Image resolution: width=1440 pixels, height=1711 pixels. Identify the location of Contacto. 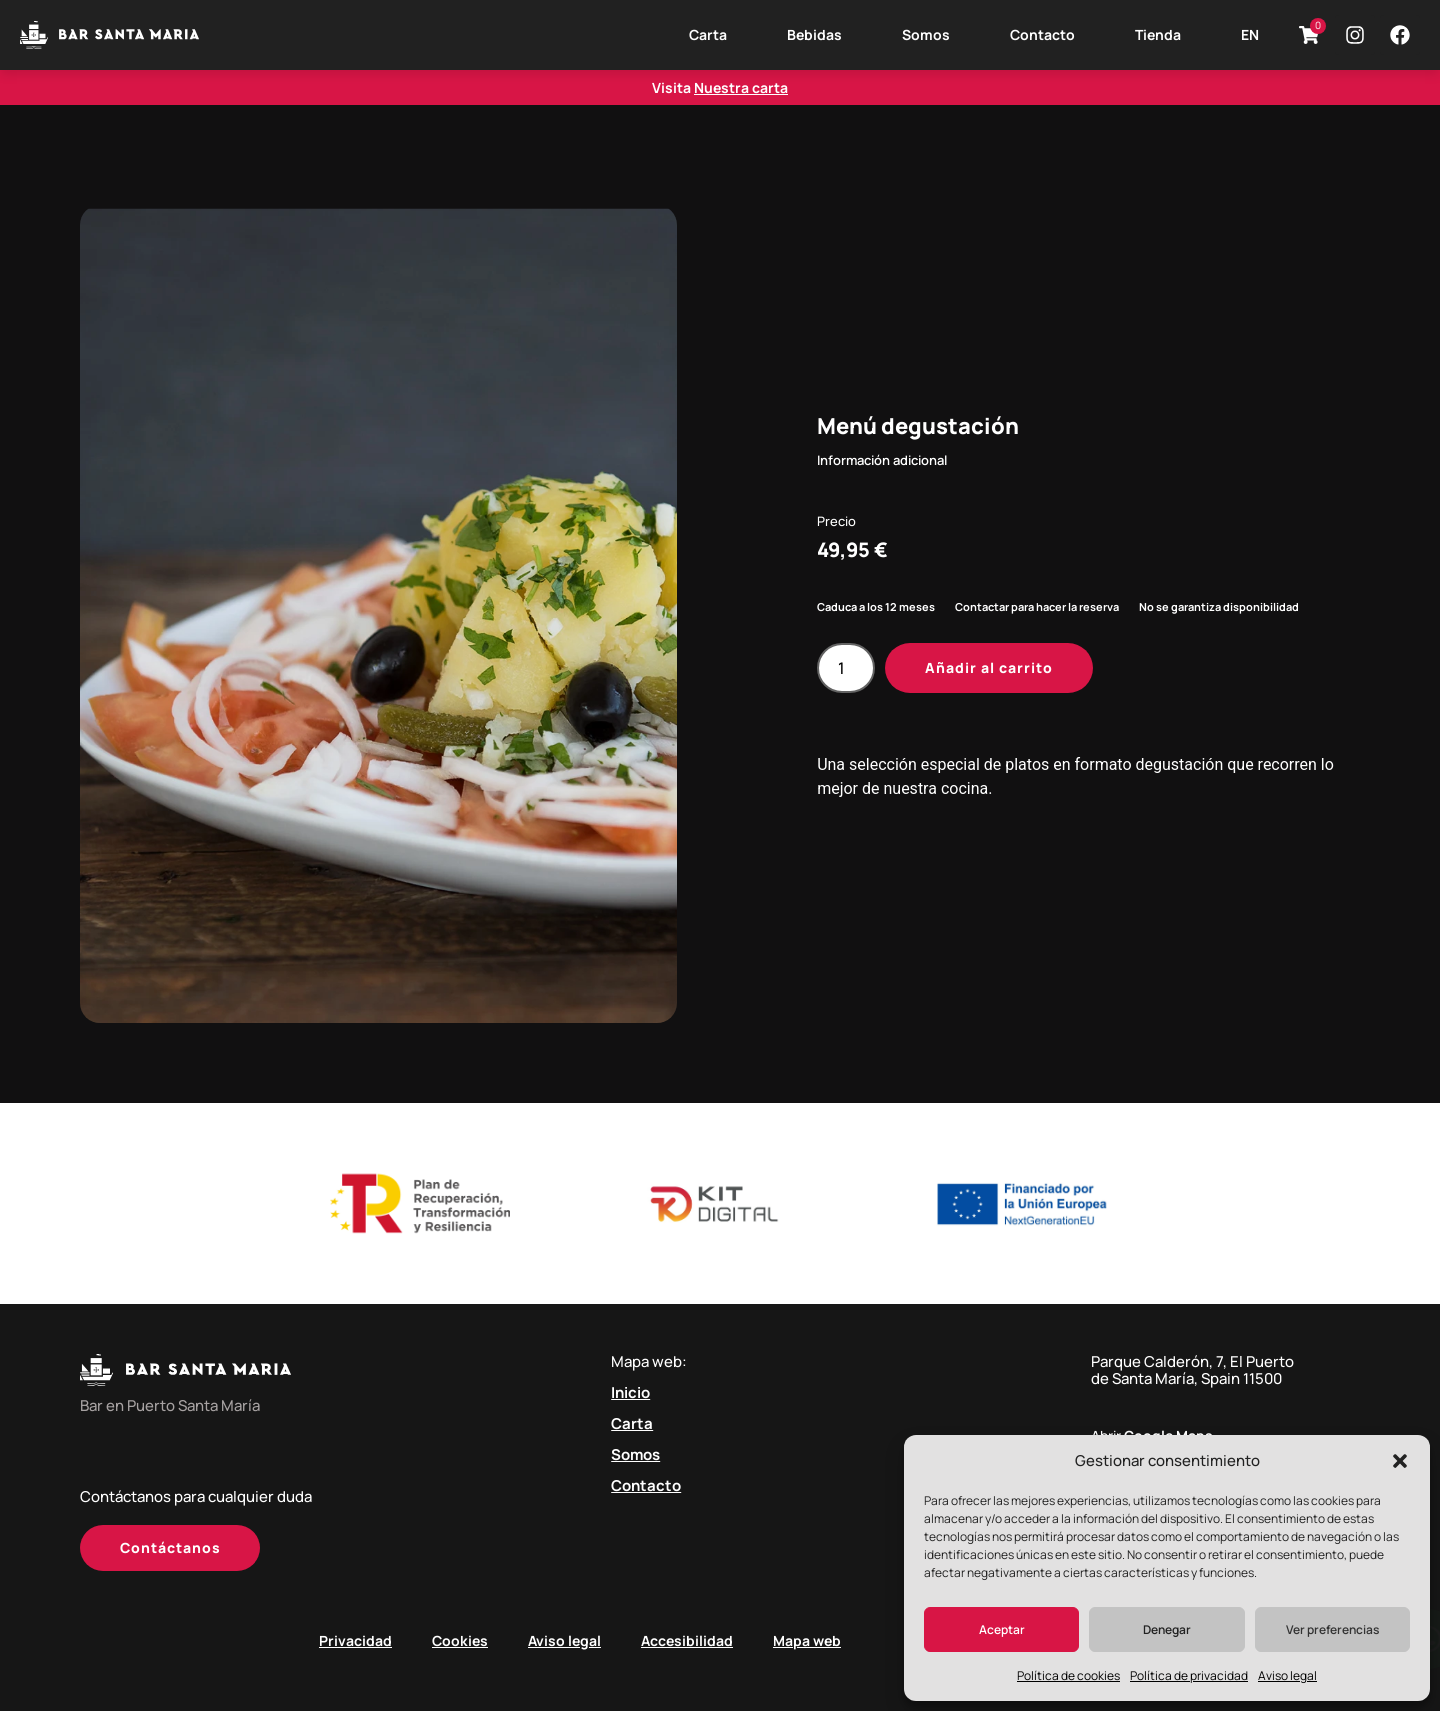
(1042, 34).